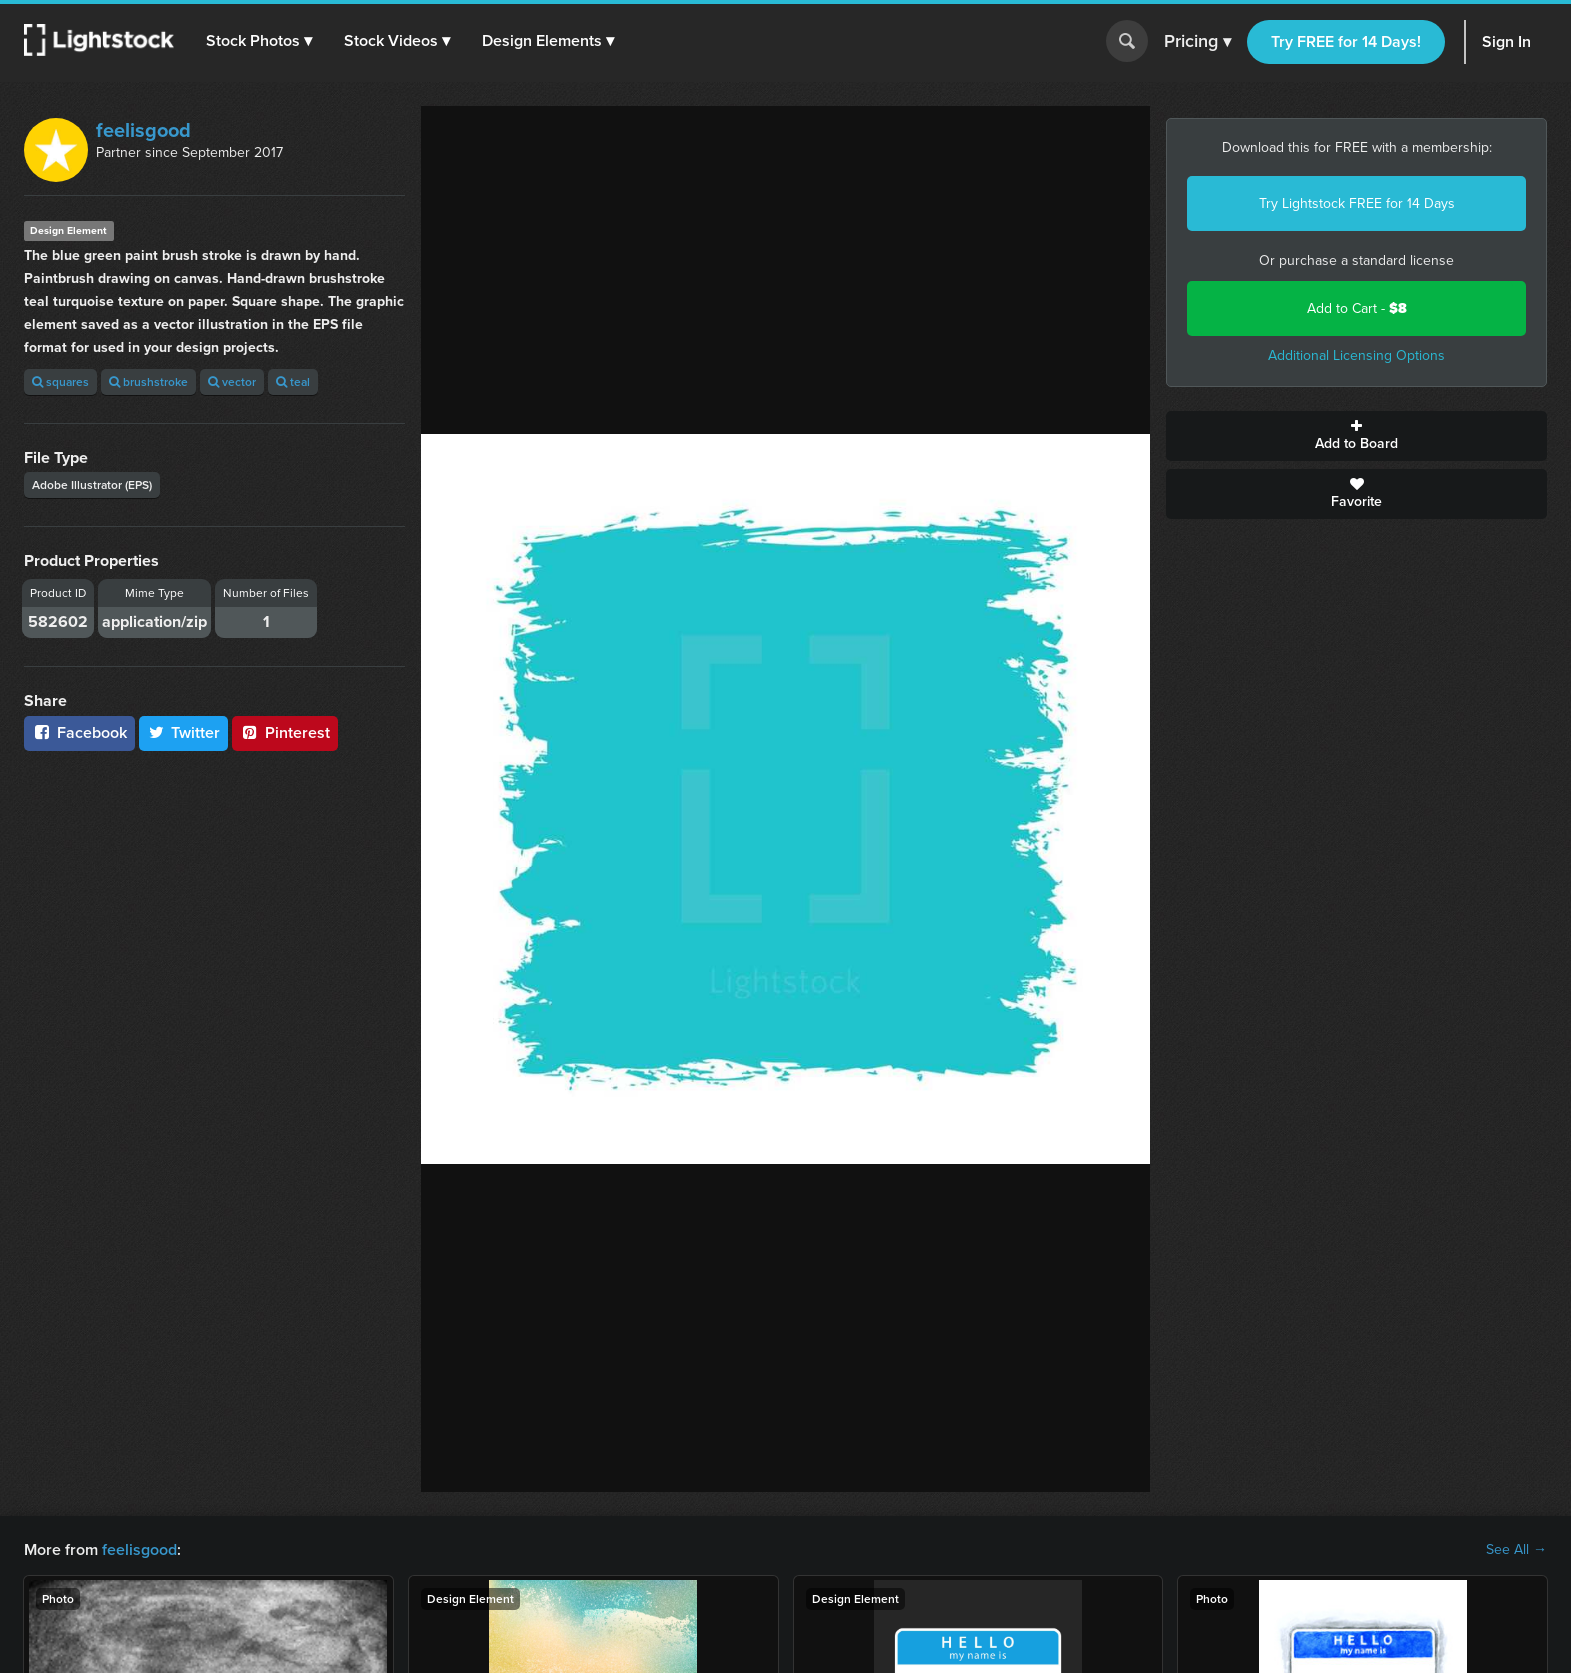 This screenshot has height=1673, width=1571. What do you see at coordinates (232, 381) in the screenshot?
I see `vector` at bounding box center [232, 381].